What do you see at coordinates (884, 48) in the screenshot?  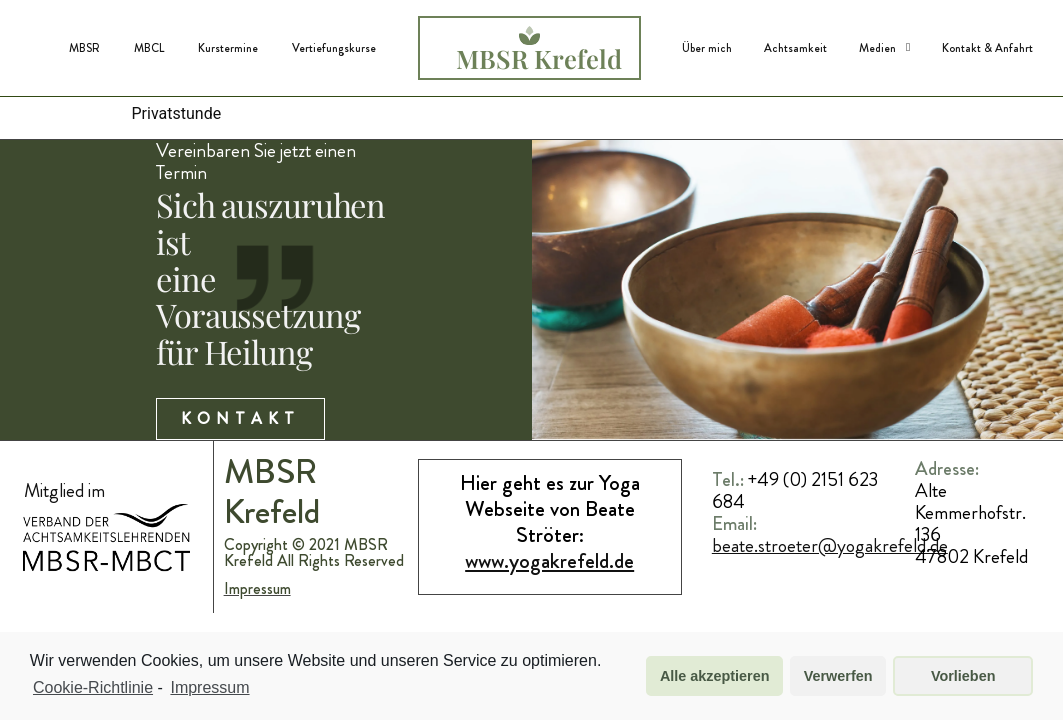 I see `Medien` at bounding box center [884, 48].